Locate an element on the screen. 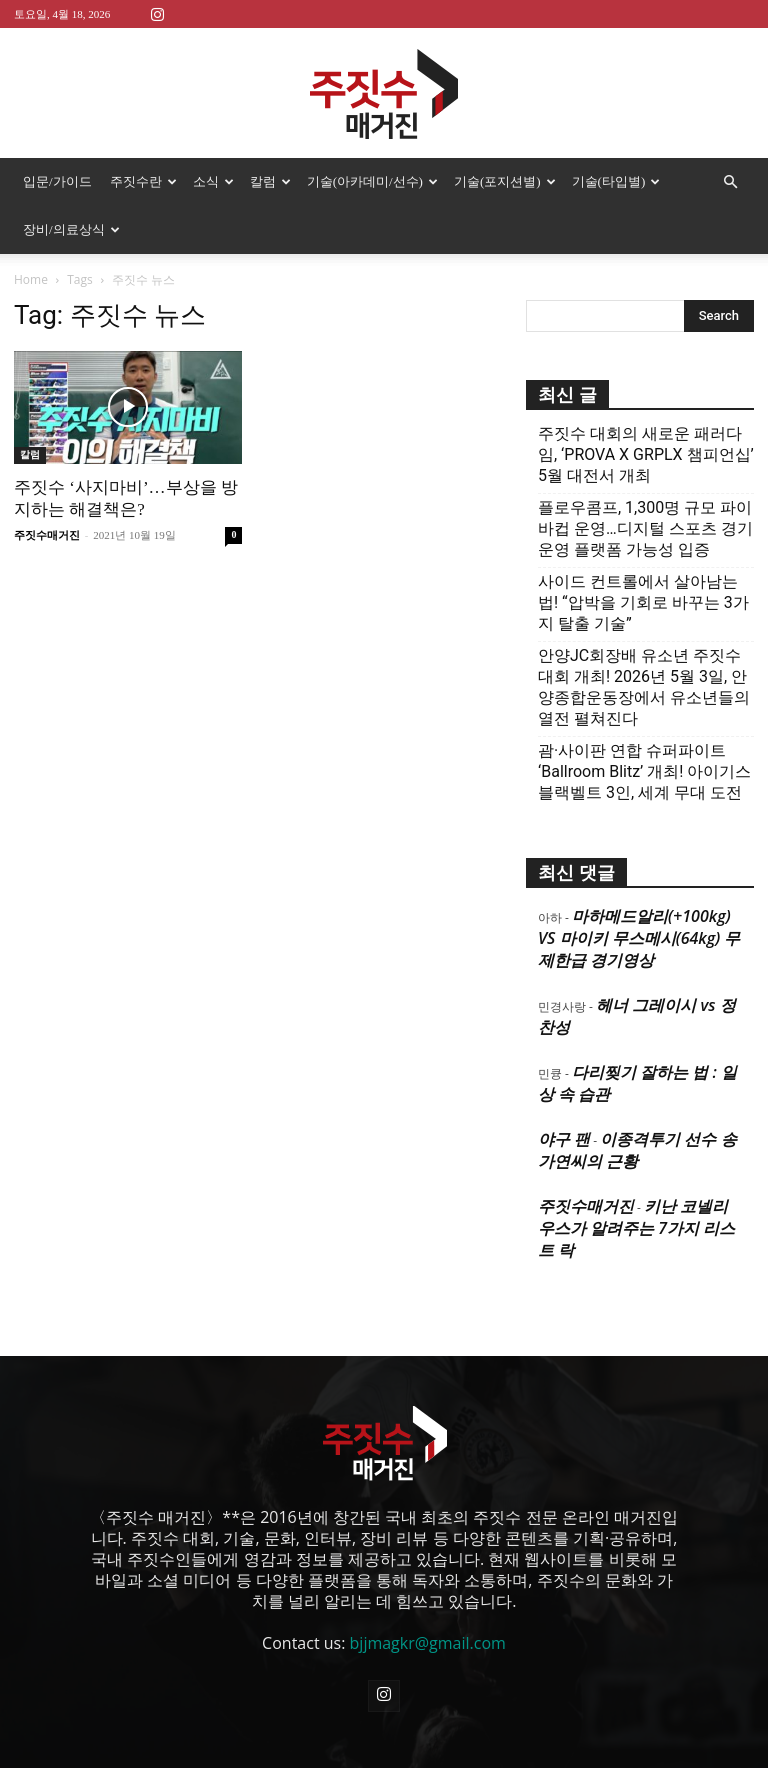 This screenshot has width=768, height=1768. 플로우콤프, 1,300명 규모 파이바컵 운영…디지털 스포츠 경기운영 플랫폼 가능성 입증 is located at coordinates (645, 528).